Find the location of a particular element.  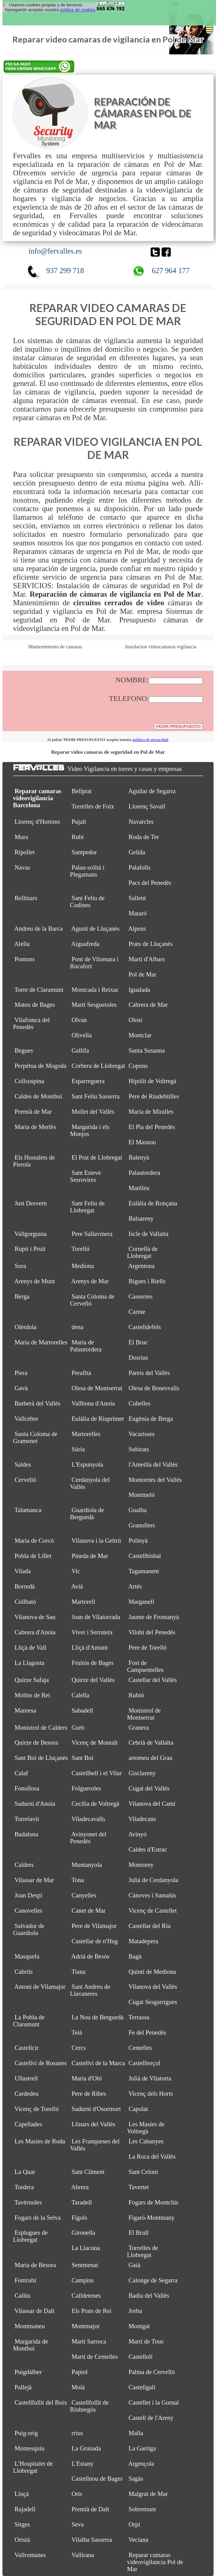

Subirats is located at coordinates (139, 1449).